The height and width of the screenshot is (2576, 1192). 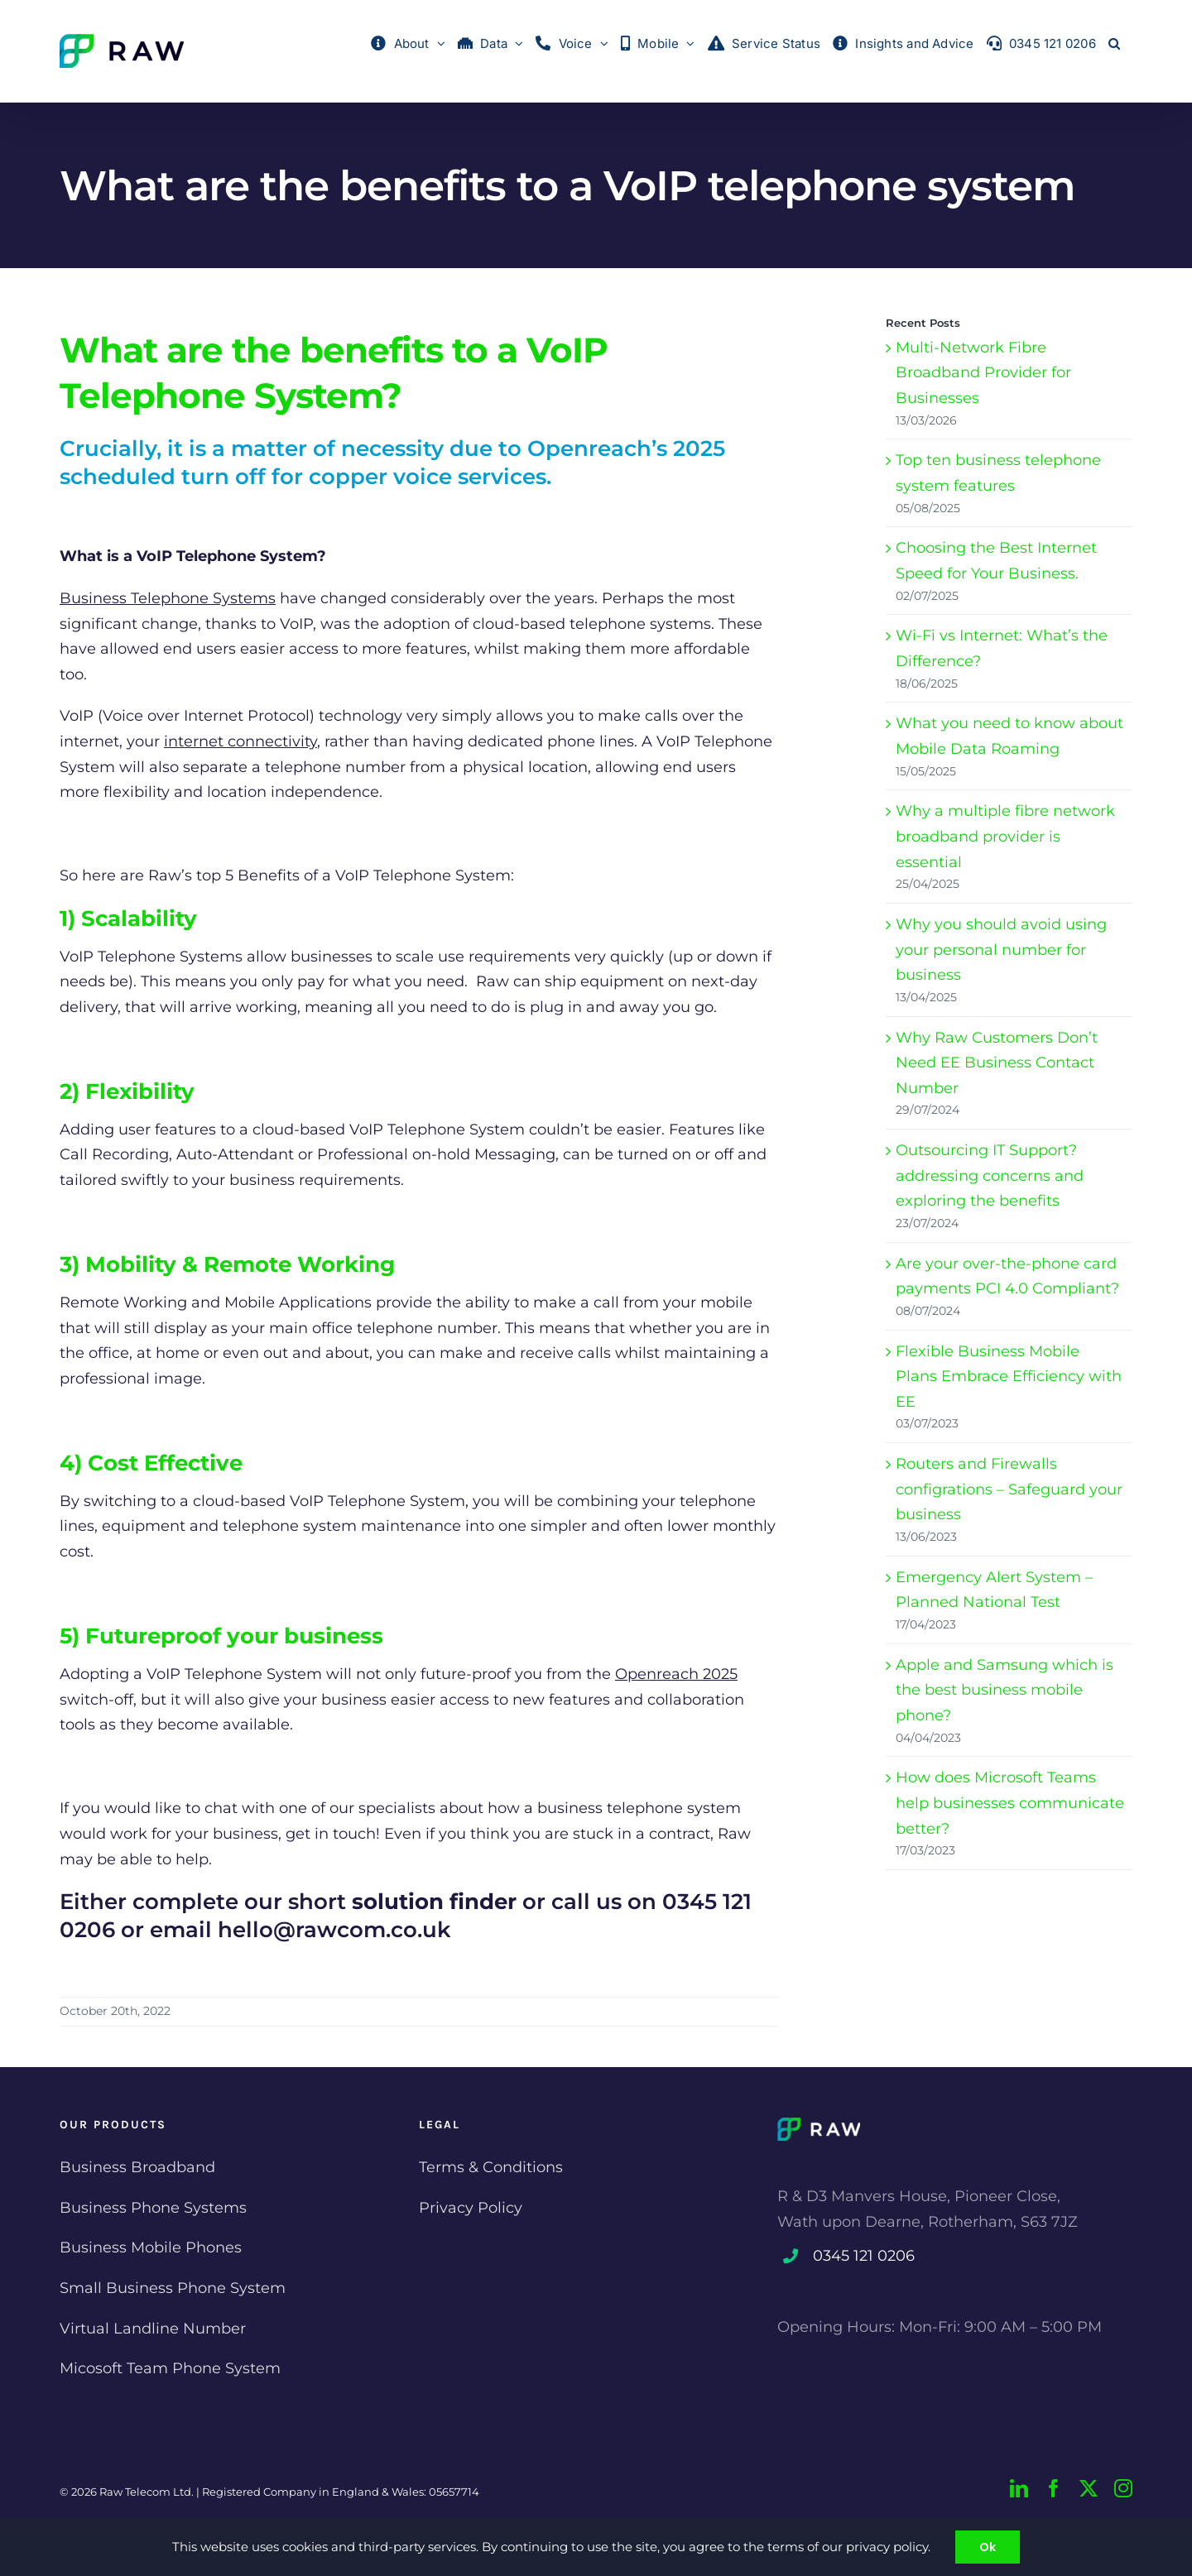 I want to click on Outsourcing IT Support? addressing concerns and exploring the benefits, so click(x=990, y=1175).